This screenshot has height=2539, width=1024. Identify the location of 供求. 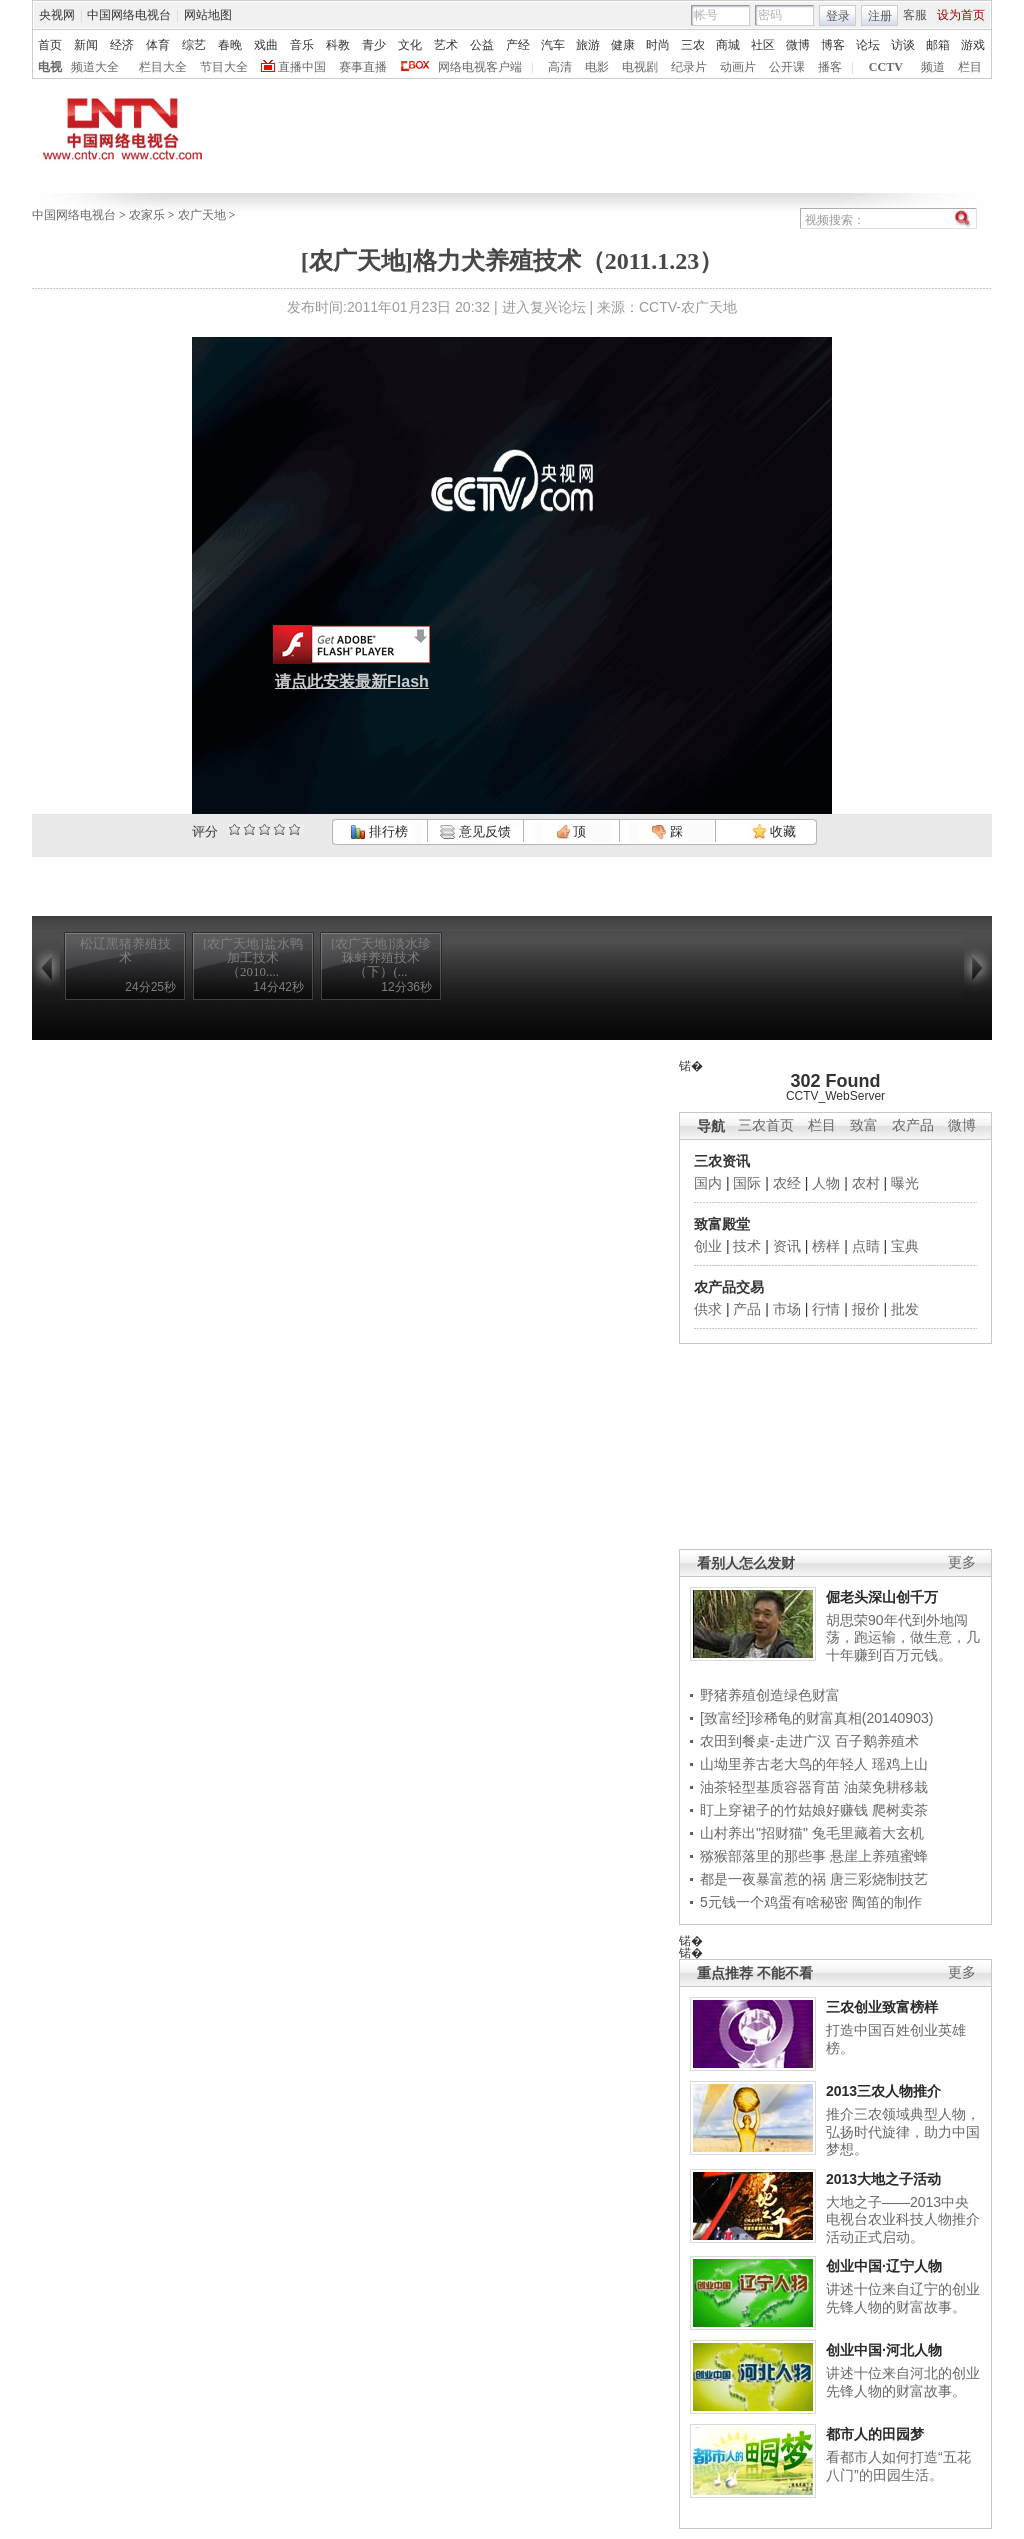
(708, 1309).